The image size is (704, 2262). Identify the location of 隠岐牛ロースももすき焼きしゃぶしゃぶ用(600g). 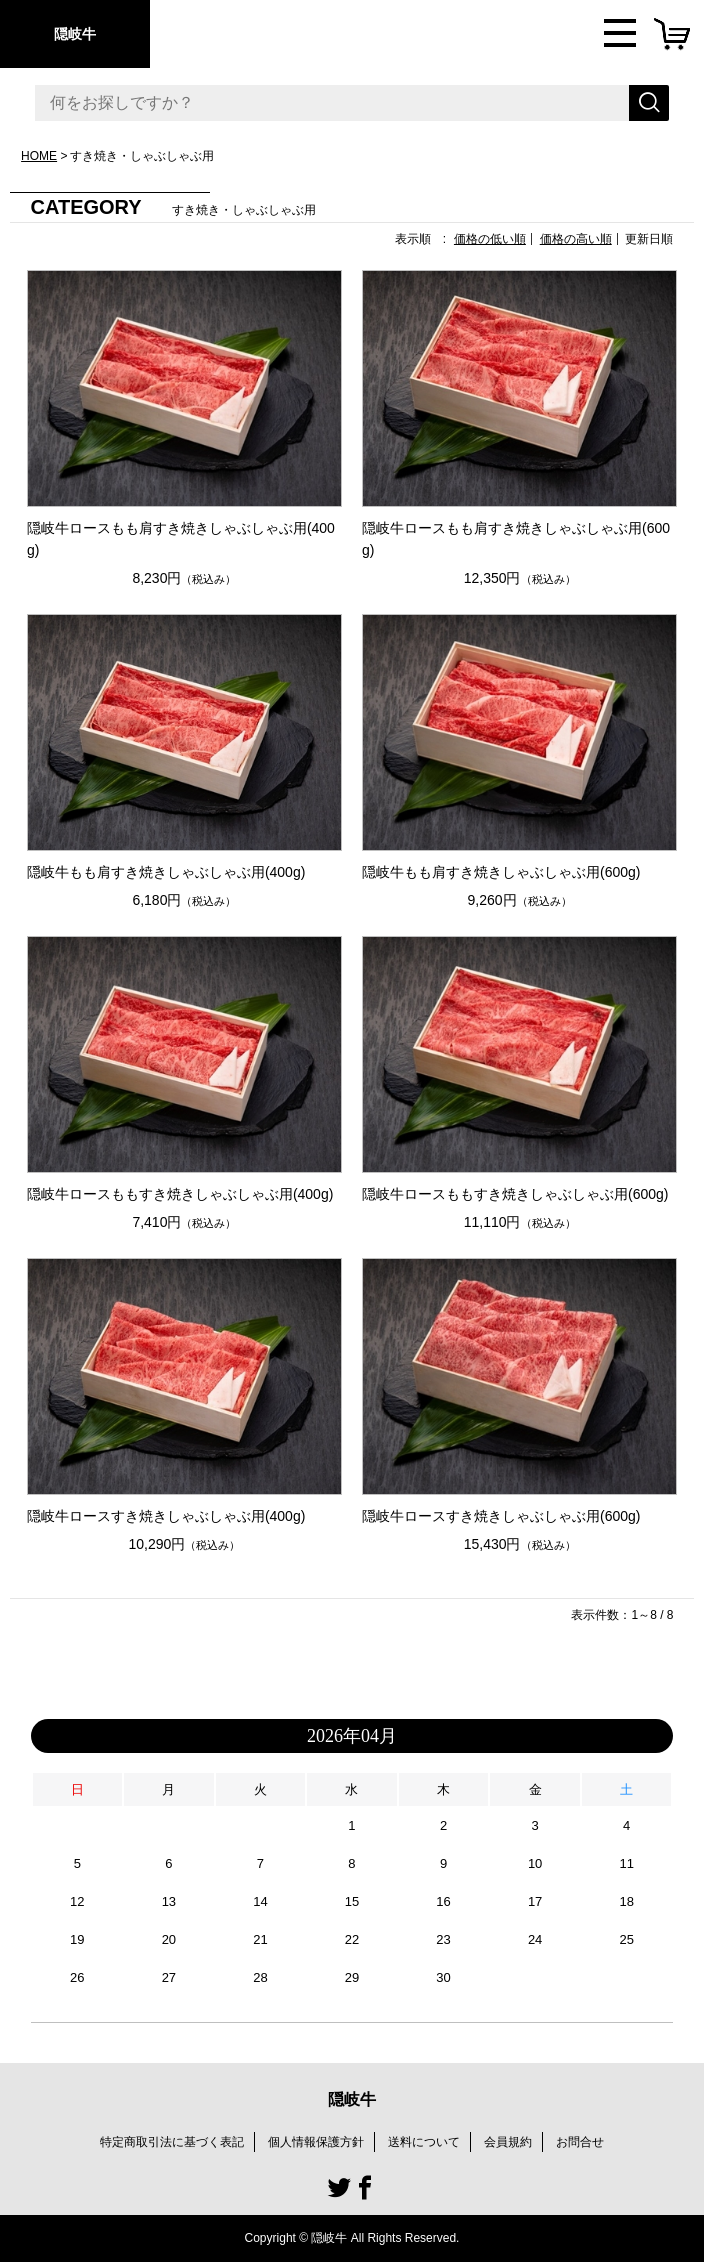
(515, 1194).